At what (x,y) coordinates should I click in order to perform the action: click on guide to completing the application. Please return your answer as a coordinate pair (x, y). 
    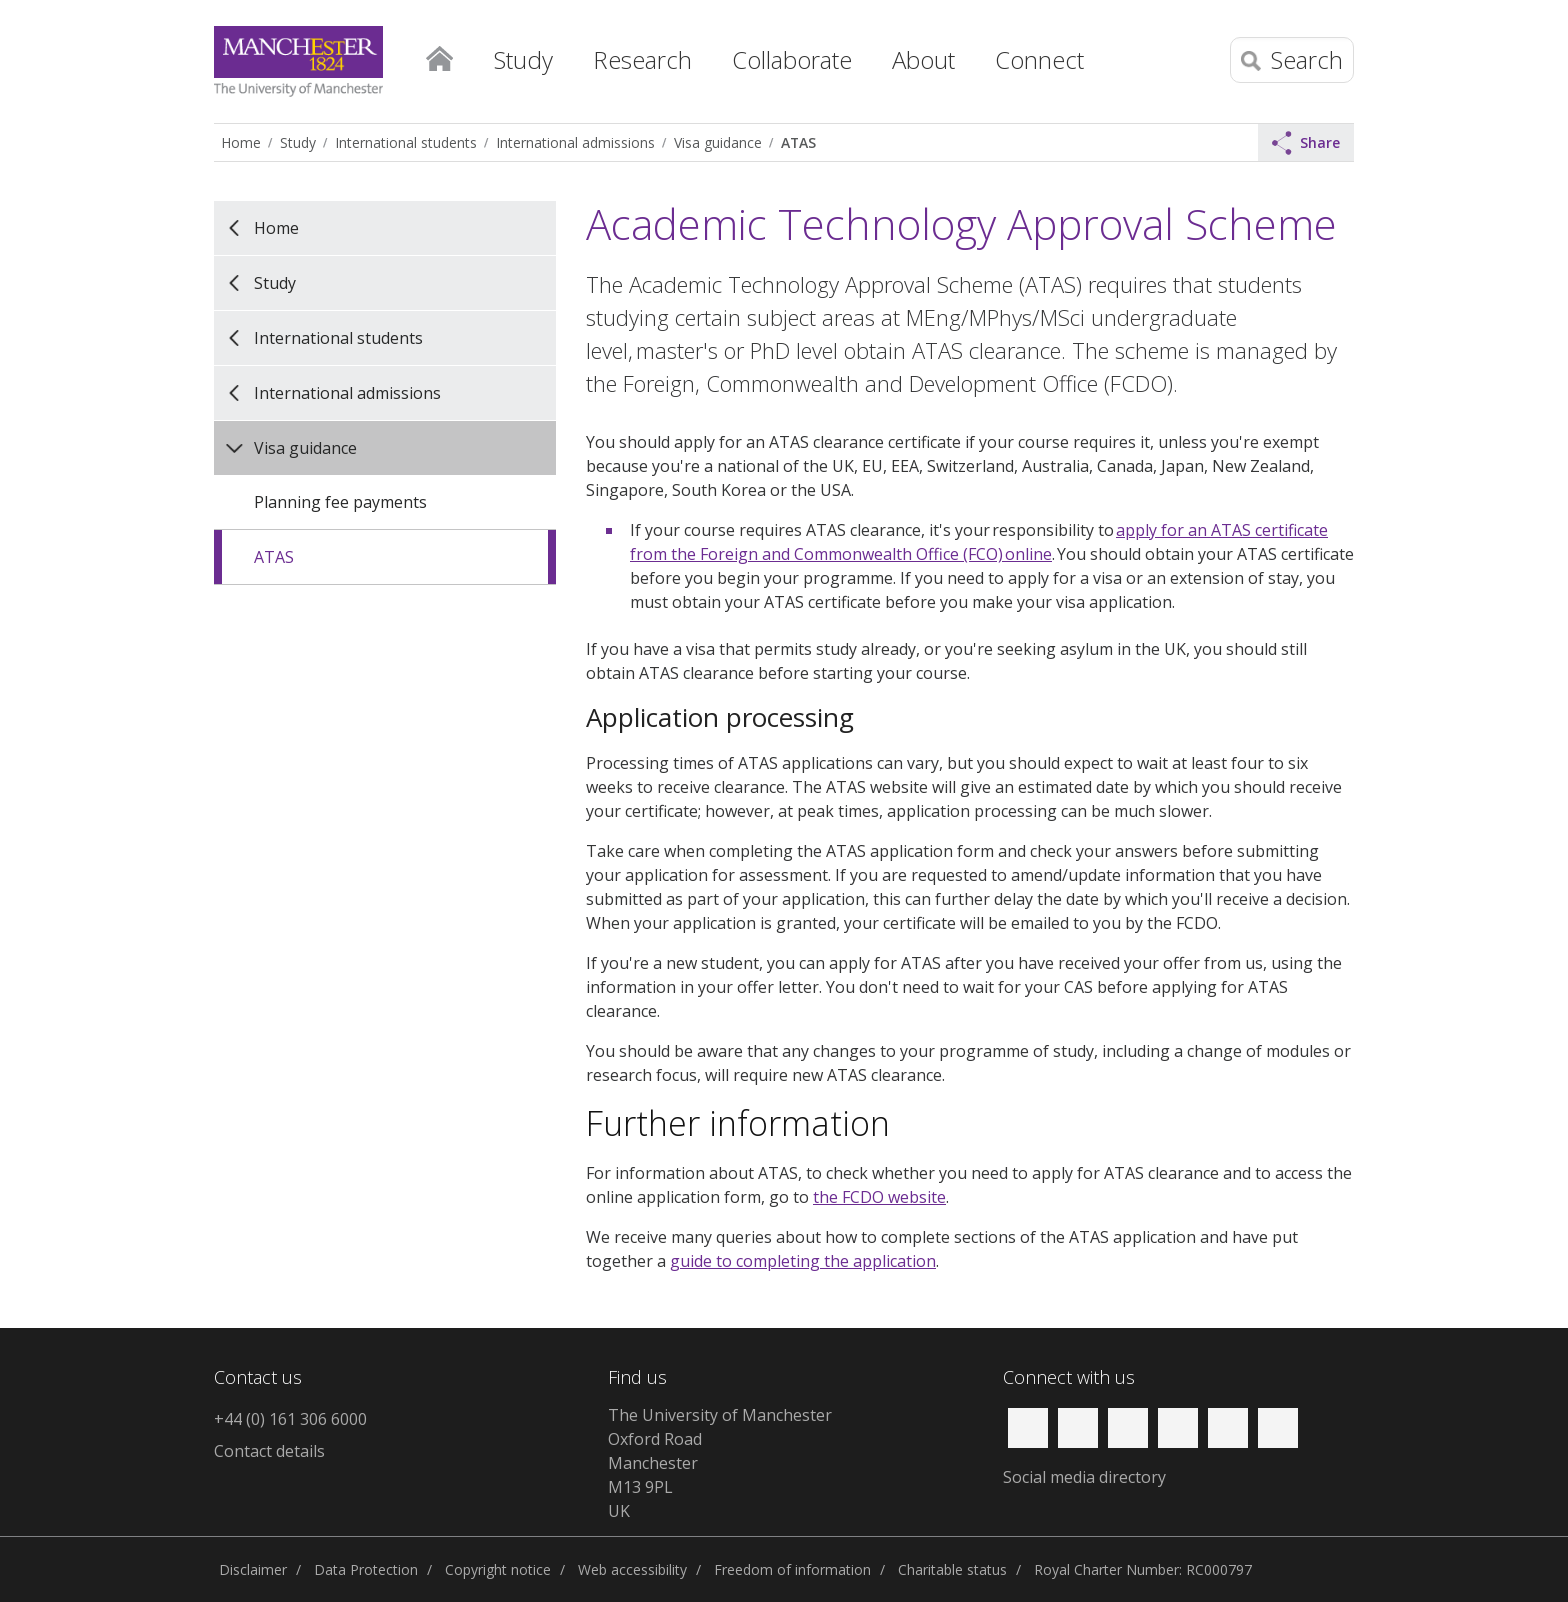
    Looking at the image, I should click on (803, 1261).